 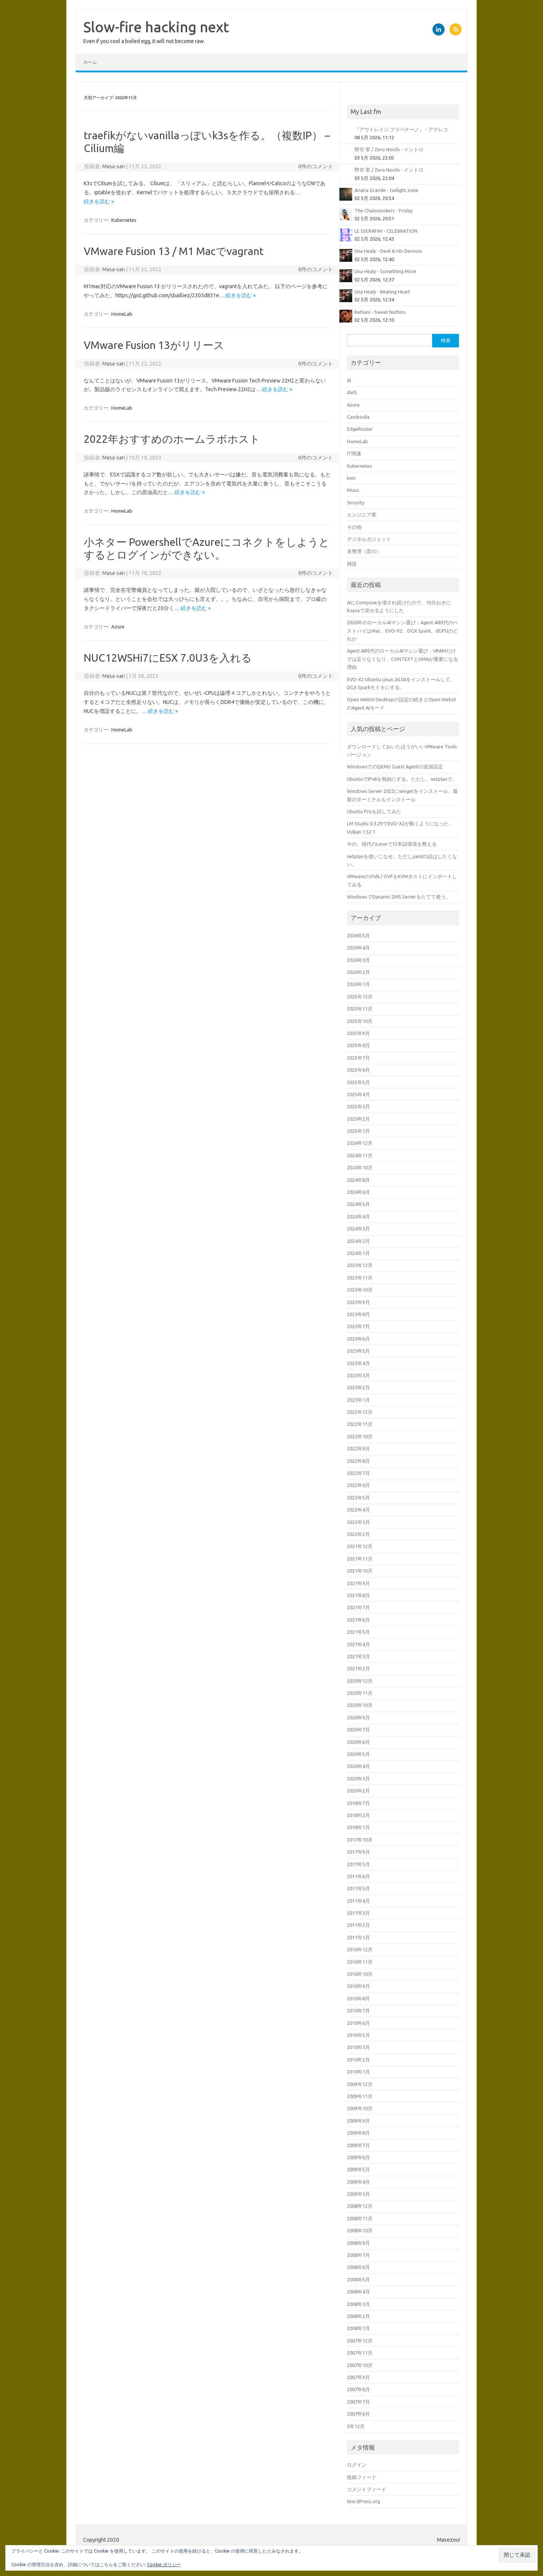 What do you see at coordinates (358, 1204) in the screenshot?
I see `2024年5月` at bounding box center [358, 1204].